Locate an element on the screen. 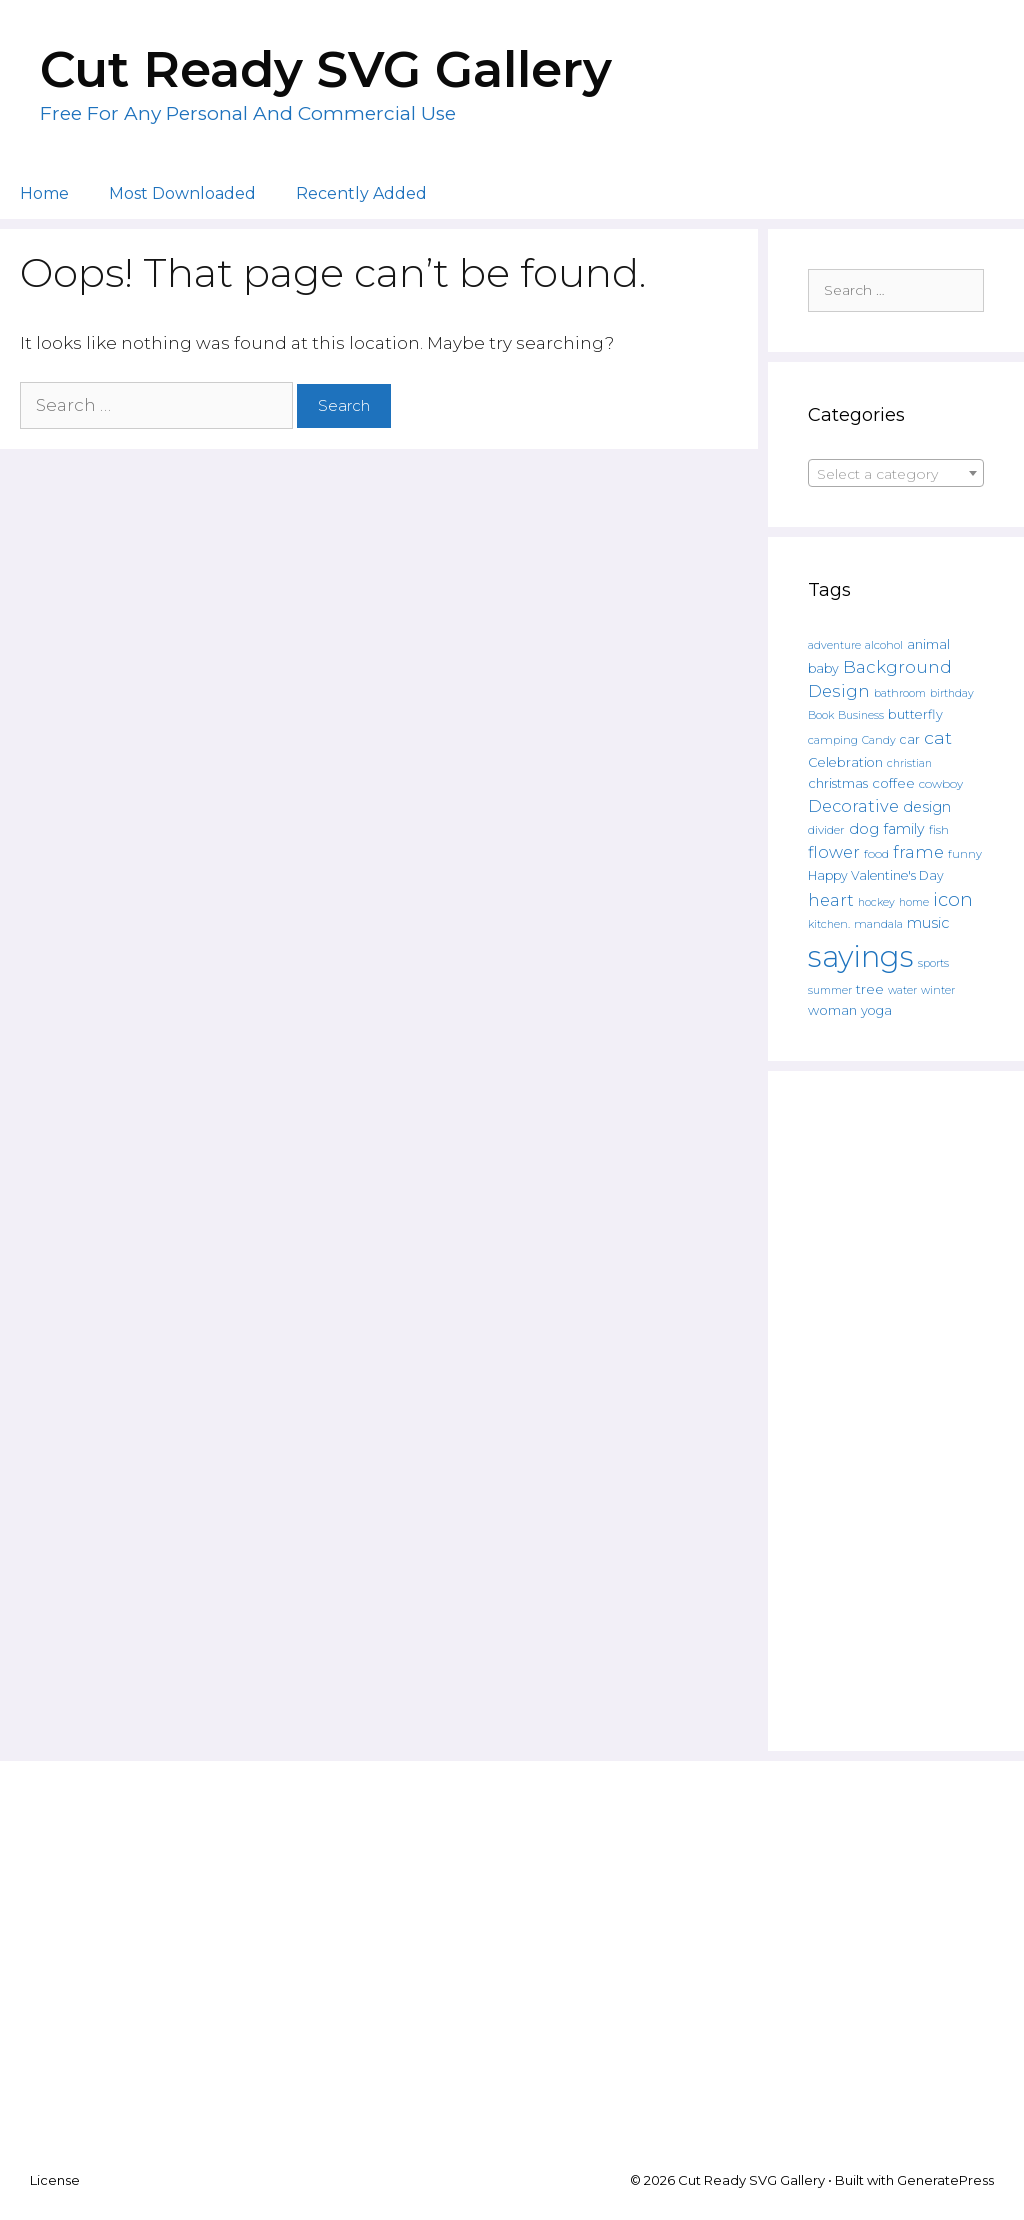 The image size is (1024, 2220). alcohol [alcohol (125 products)] is located at coordinates (884, 645).